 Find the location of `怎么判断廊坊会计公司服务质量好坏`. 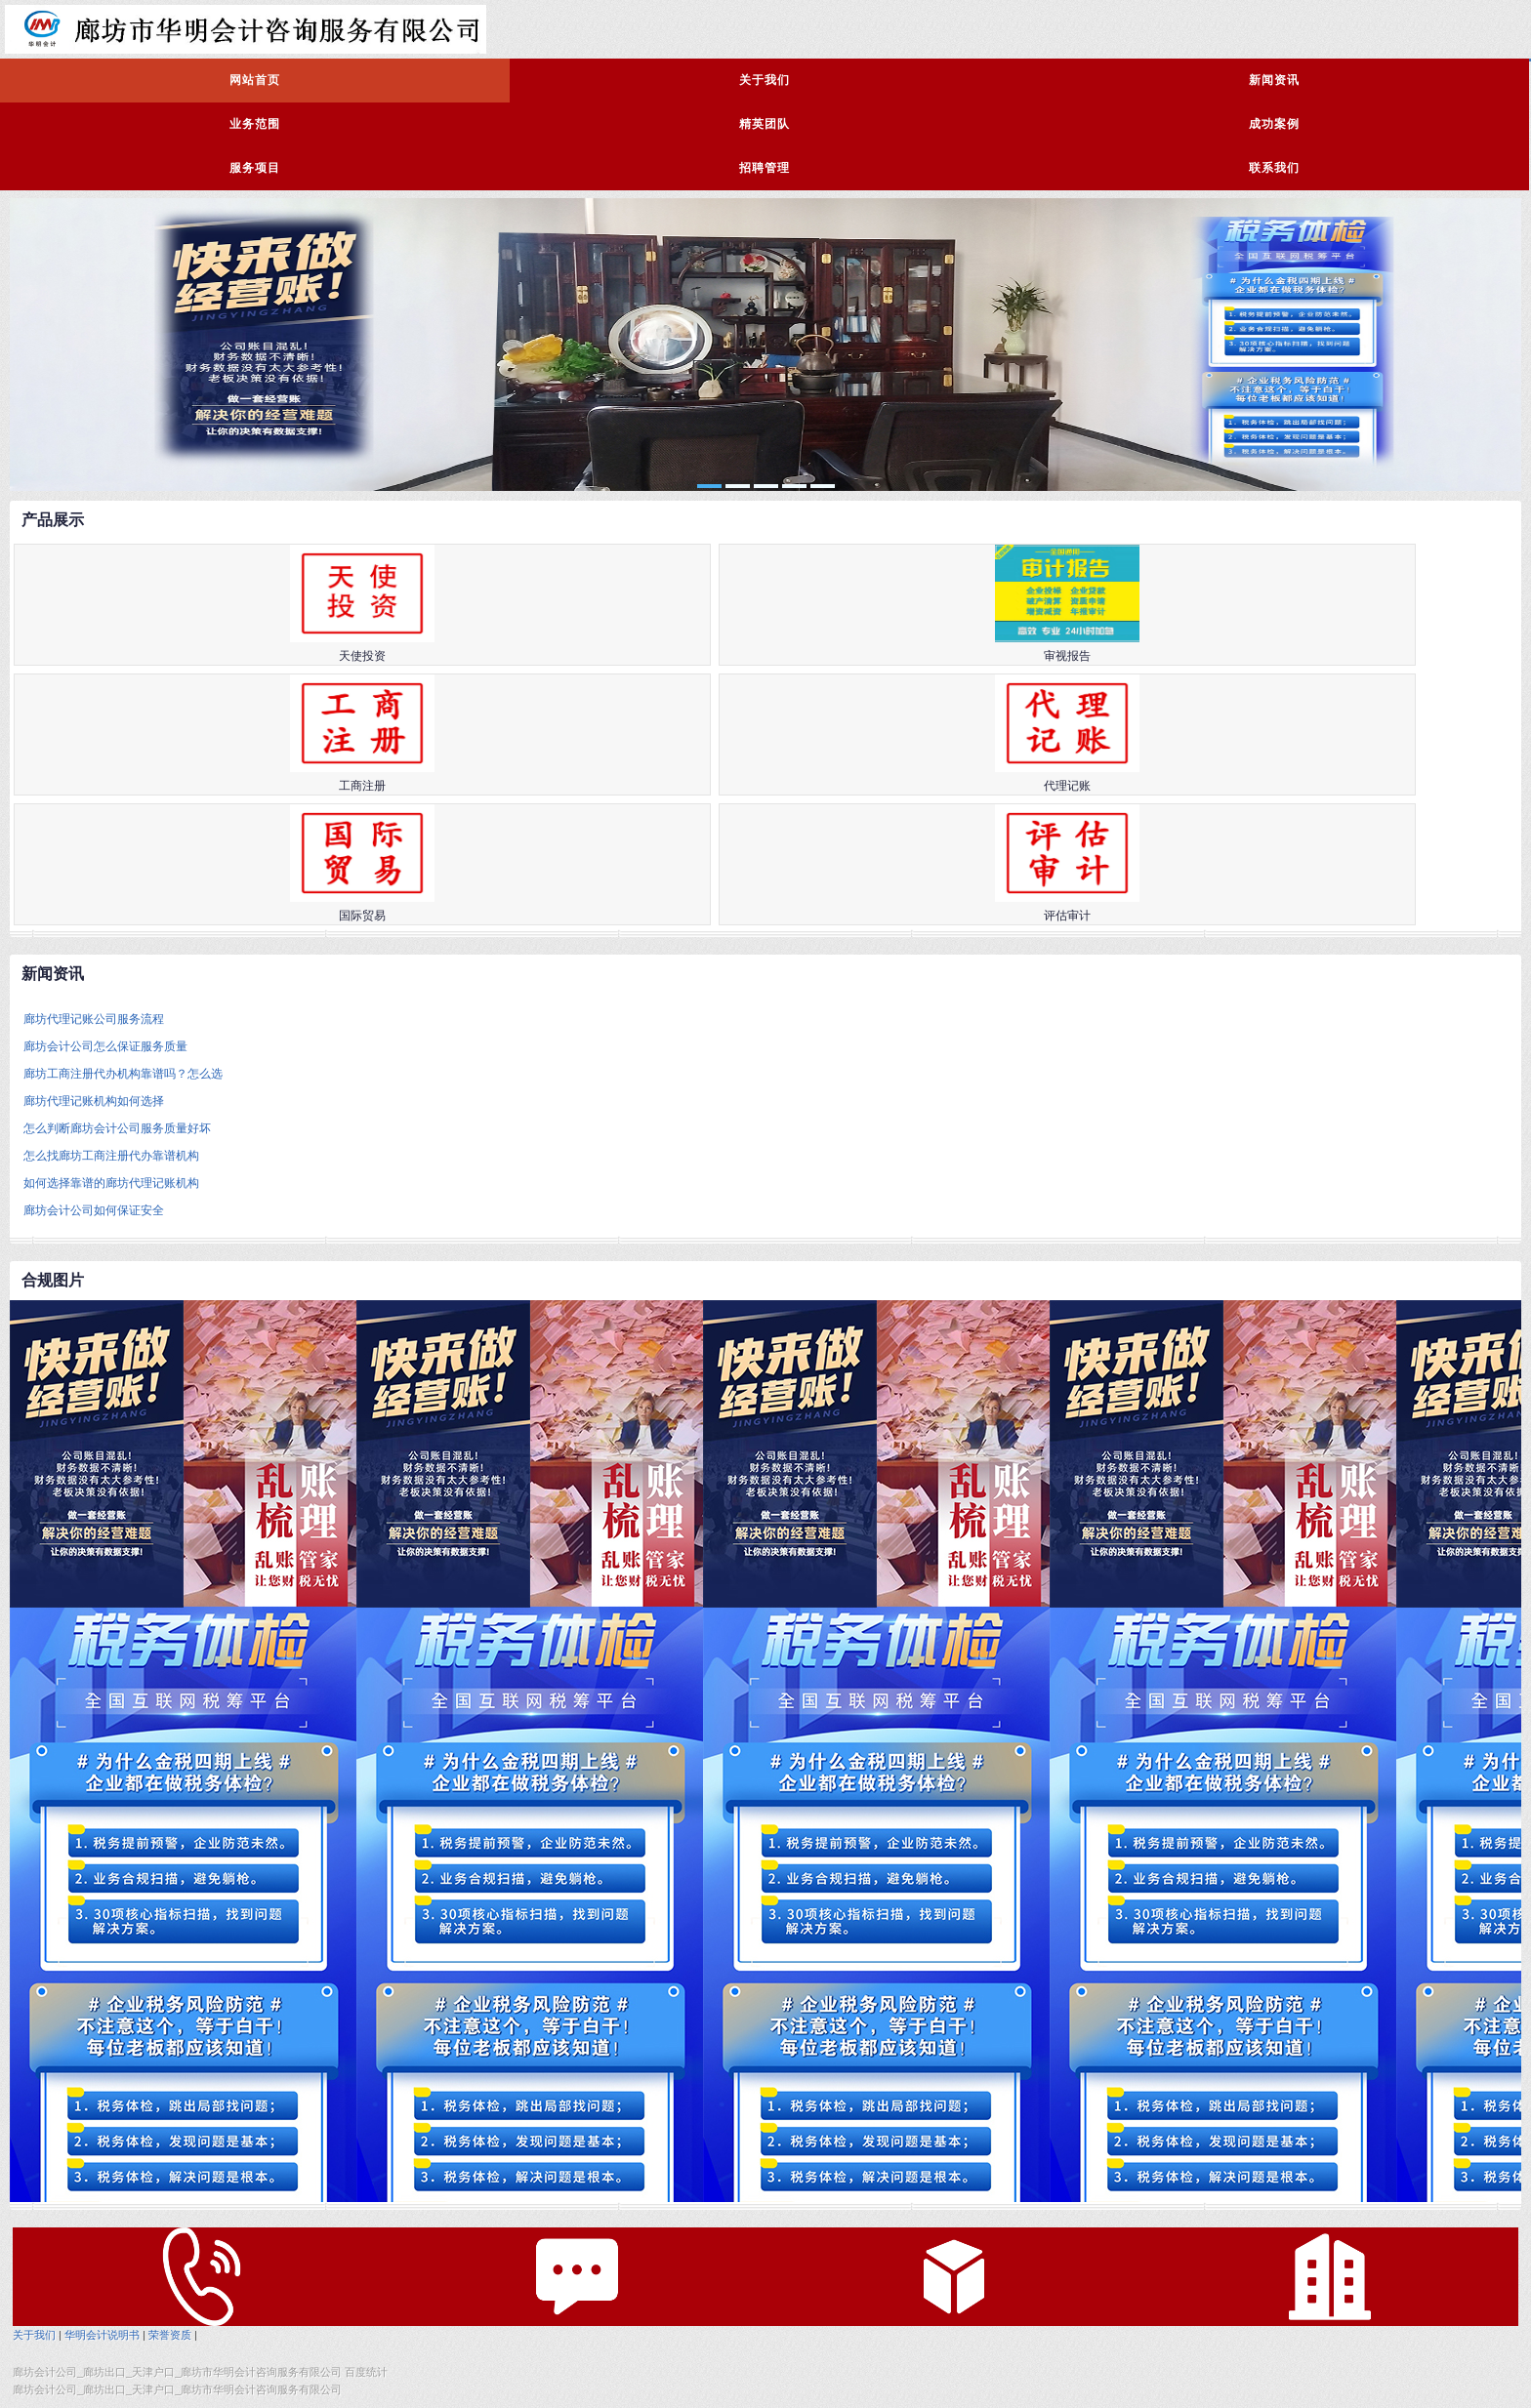

怎么判断廊坊会计公司服务质量好坏 is located at coordinates (117, 1128).